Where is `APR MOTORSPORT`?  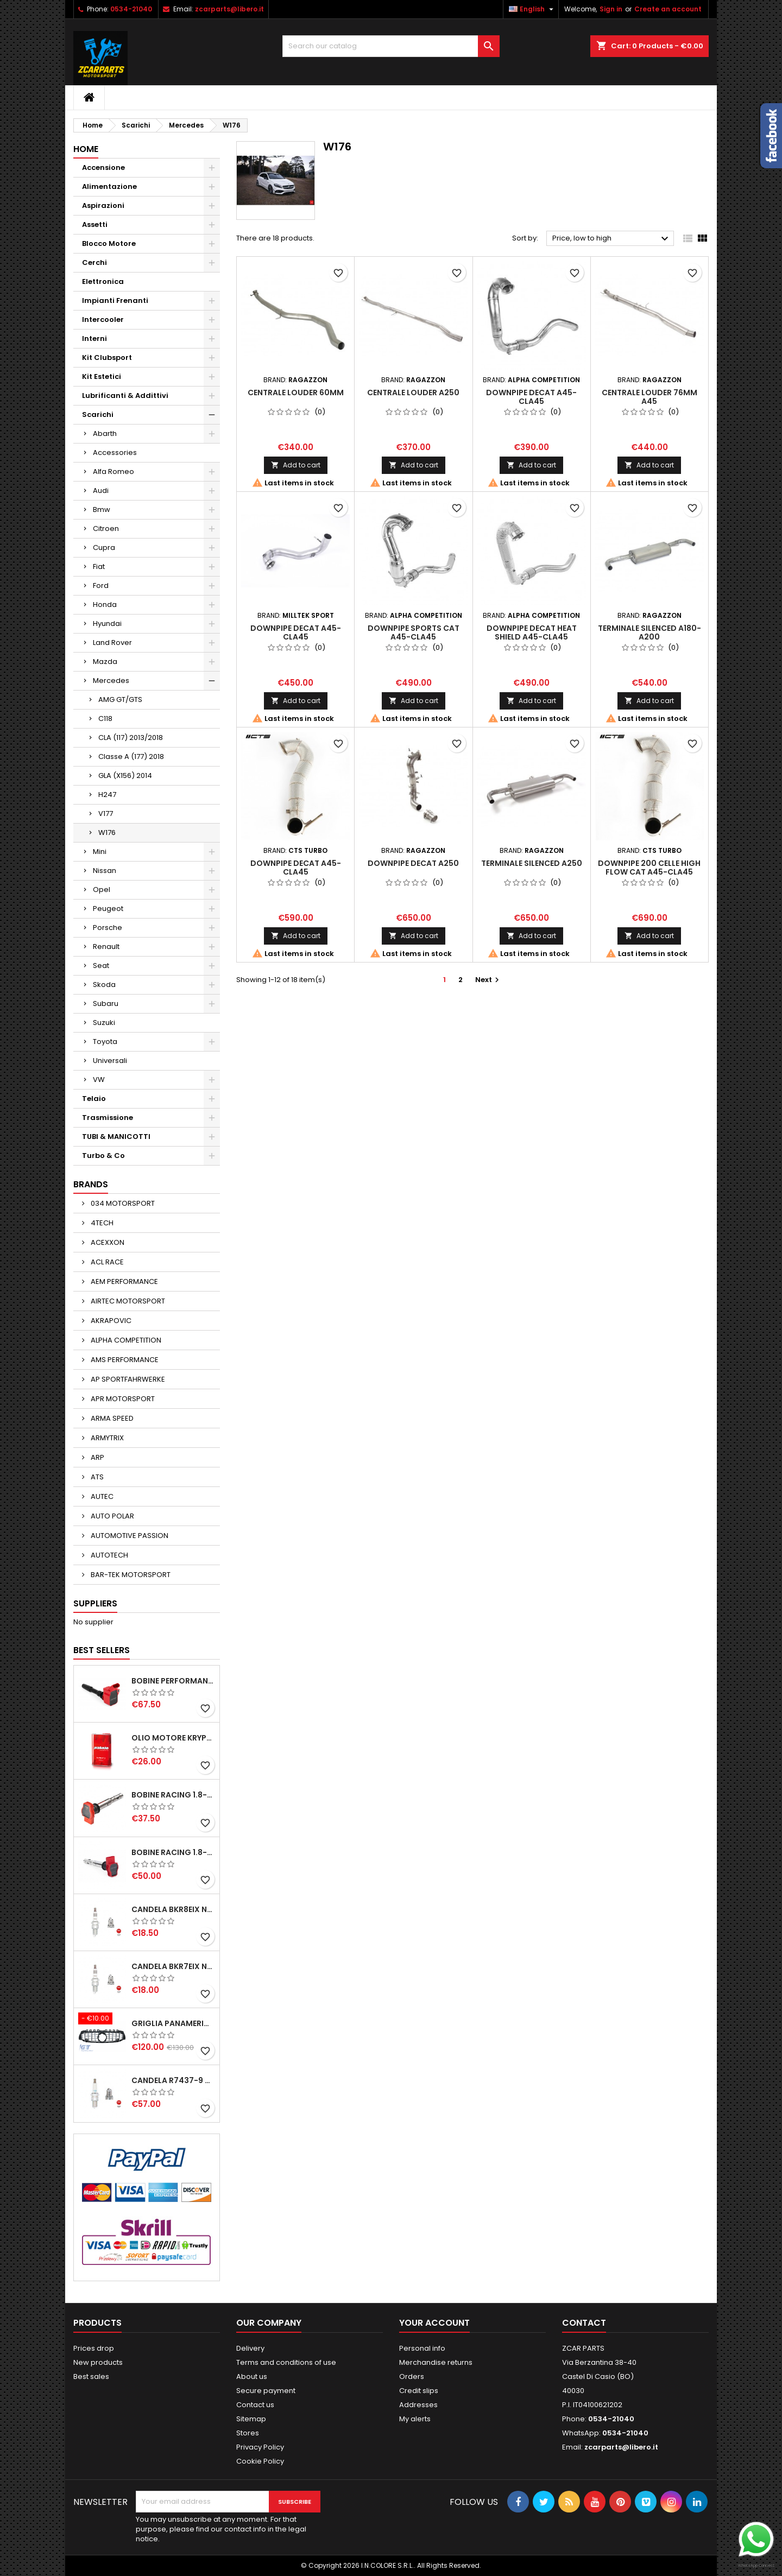 APR MOTORSPORT is located at coordinates (122, 1399).